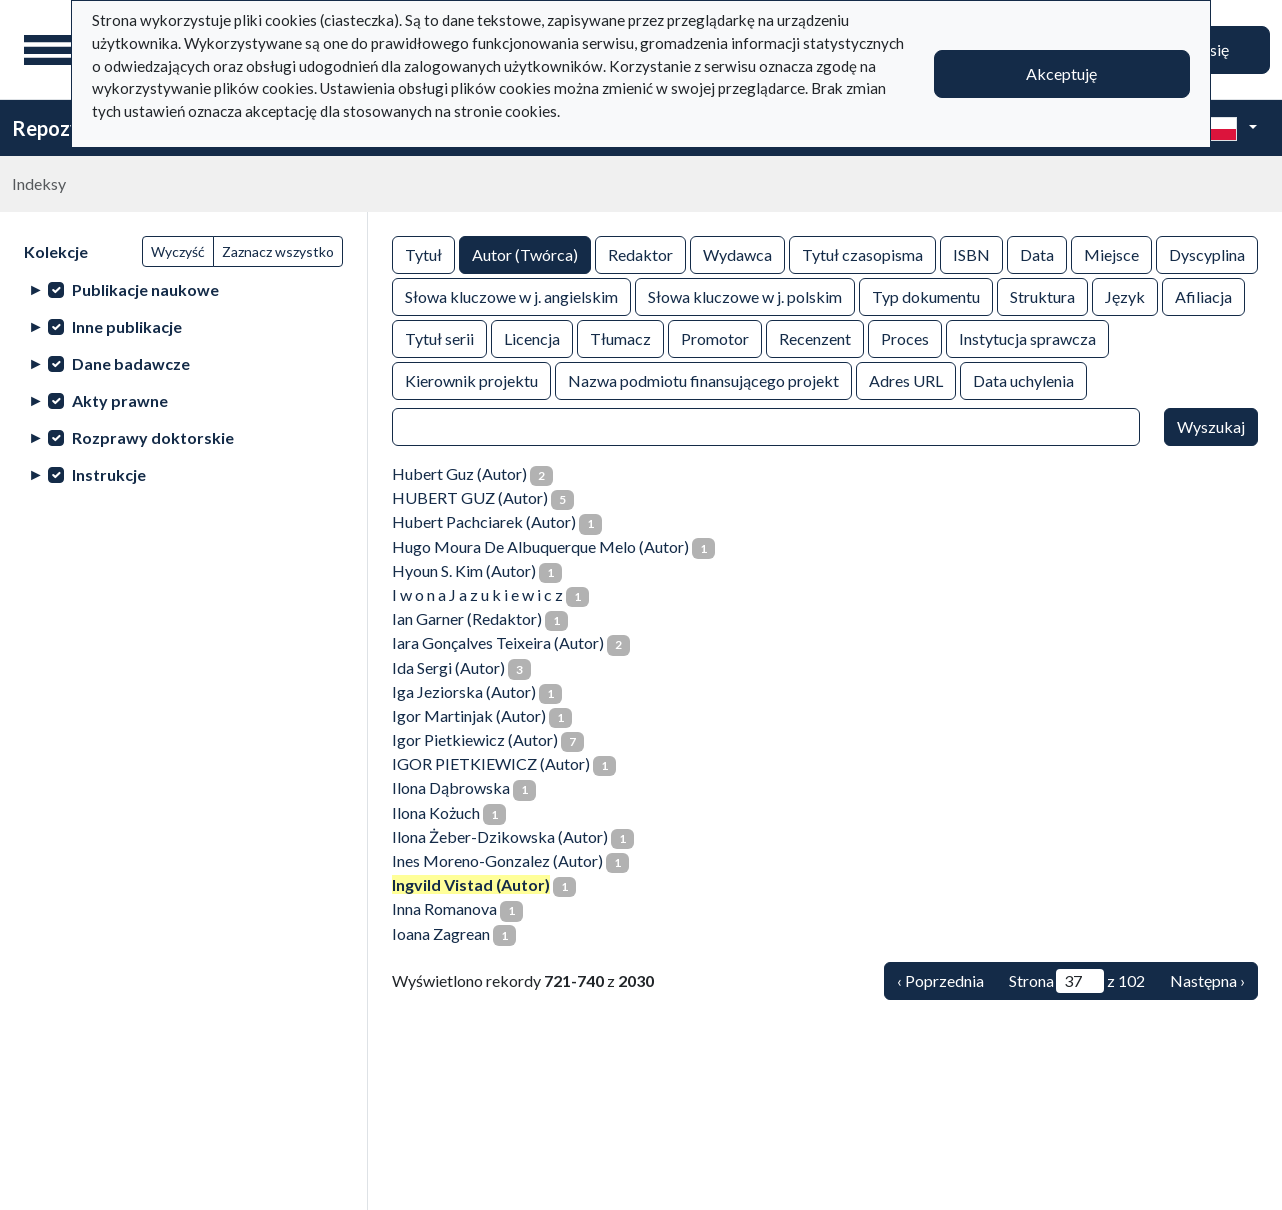  Describe the element at coordinates (1027, 337) in the screenshot. I see `Instytucja sprawcza` at that location.